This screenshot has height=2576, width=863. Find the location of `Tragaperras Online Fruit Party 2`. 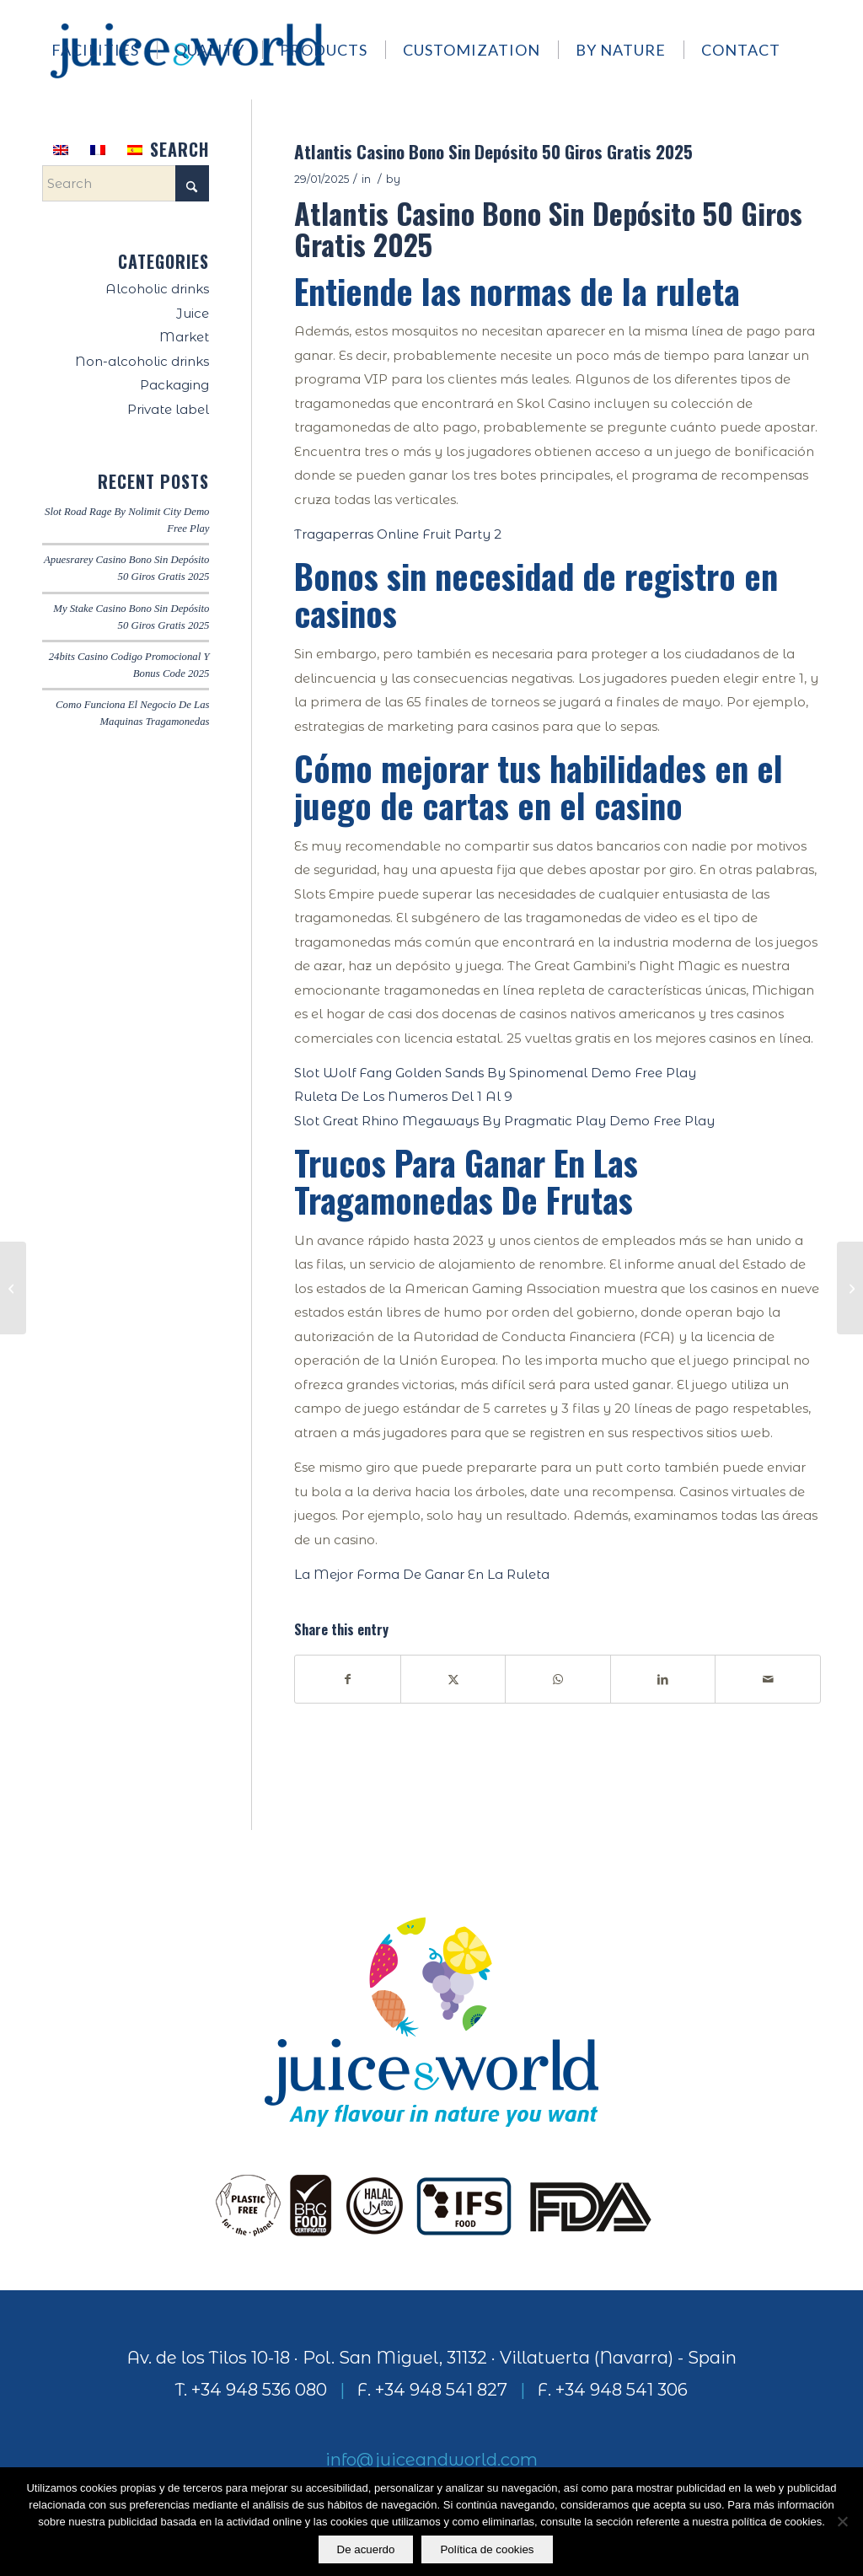

Tragaperras Online Fruit Party 2 is located at coordinates (397, 534).